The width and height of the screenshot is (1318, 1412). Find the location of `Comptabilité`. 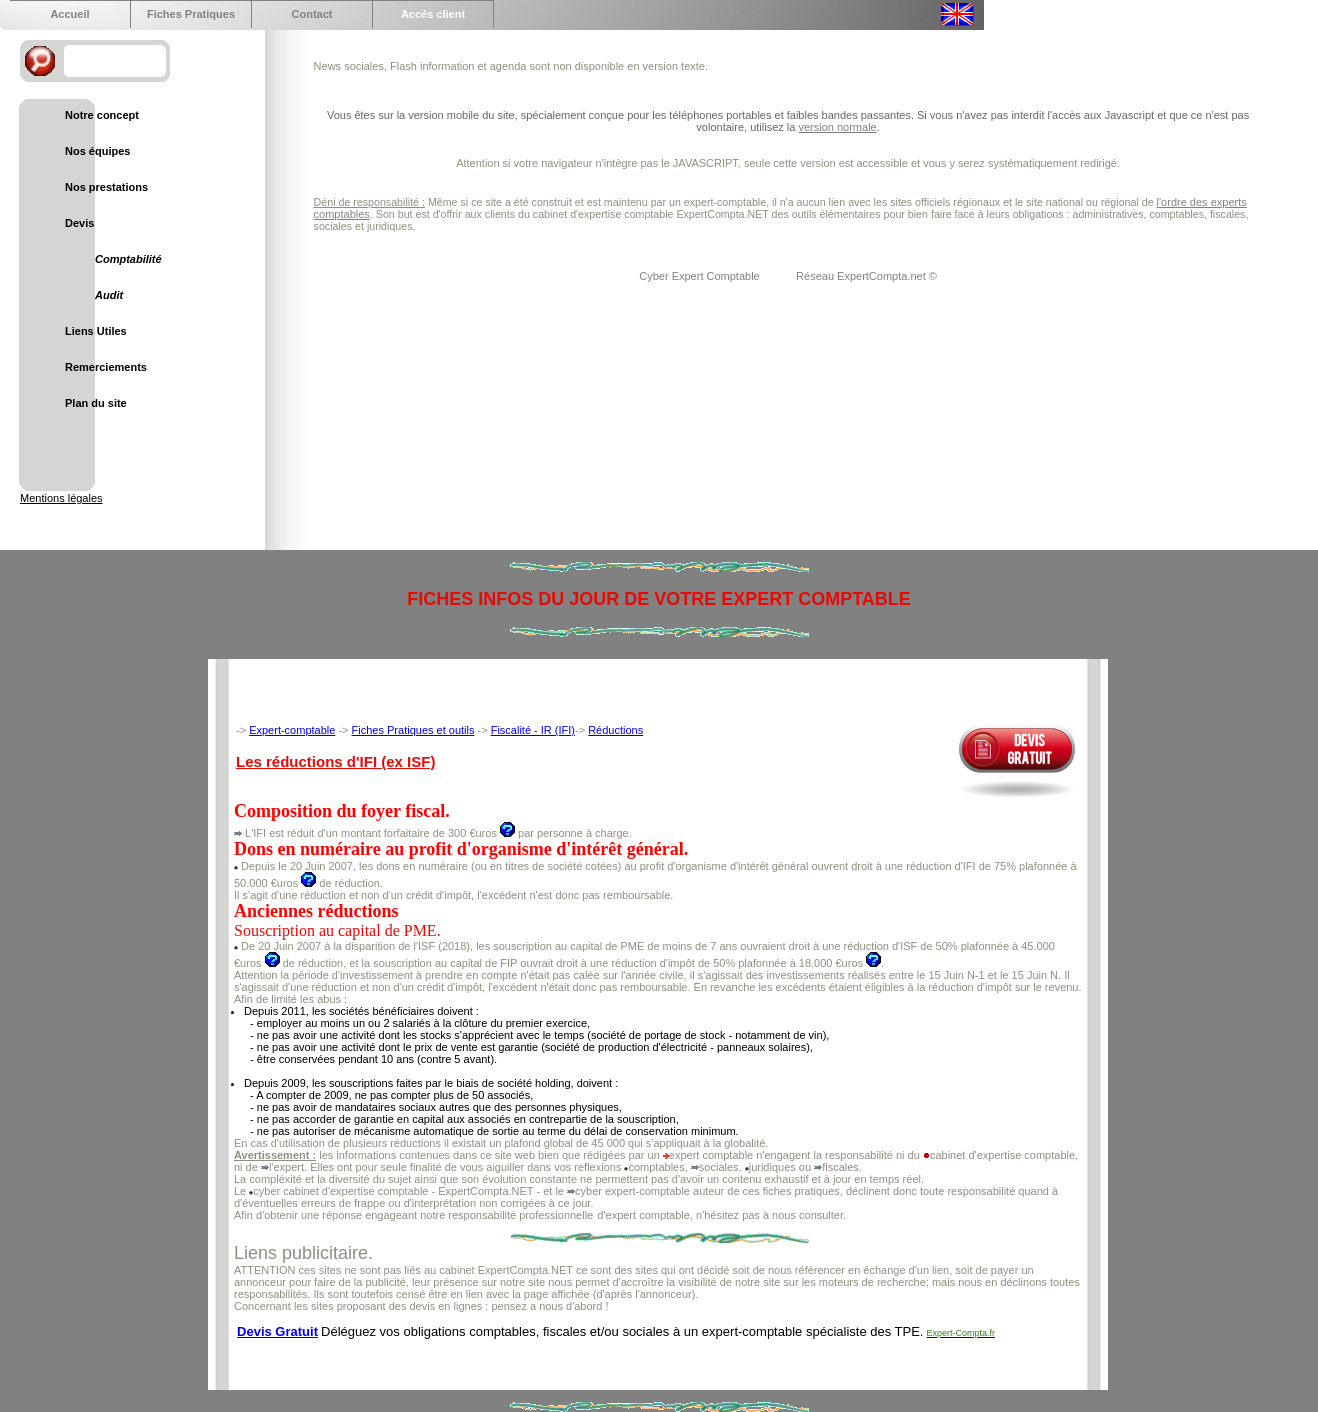

Comptabilité is located at coordinates (128, 259).